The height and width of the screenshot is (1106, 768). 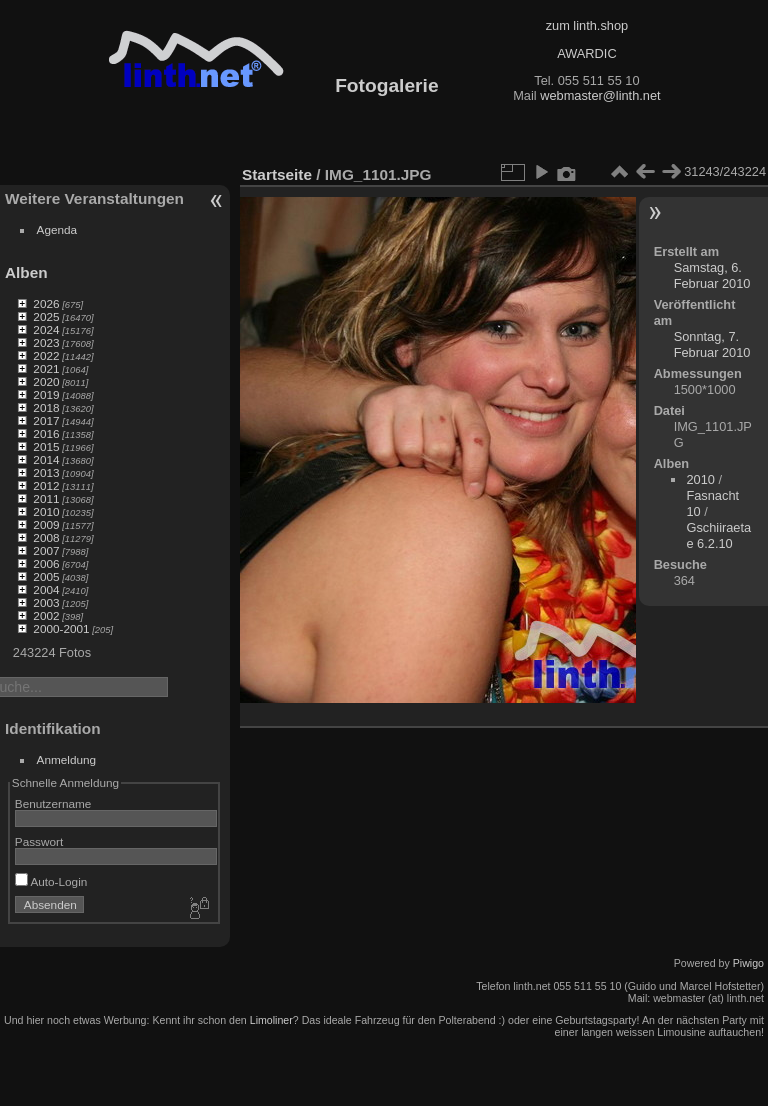 What do you see at coordinates (57, 229) in the screenshot?
I see `Agenda` at bounding box center [57, 229].